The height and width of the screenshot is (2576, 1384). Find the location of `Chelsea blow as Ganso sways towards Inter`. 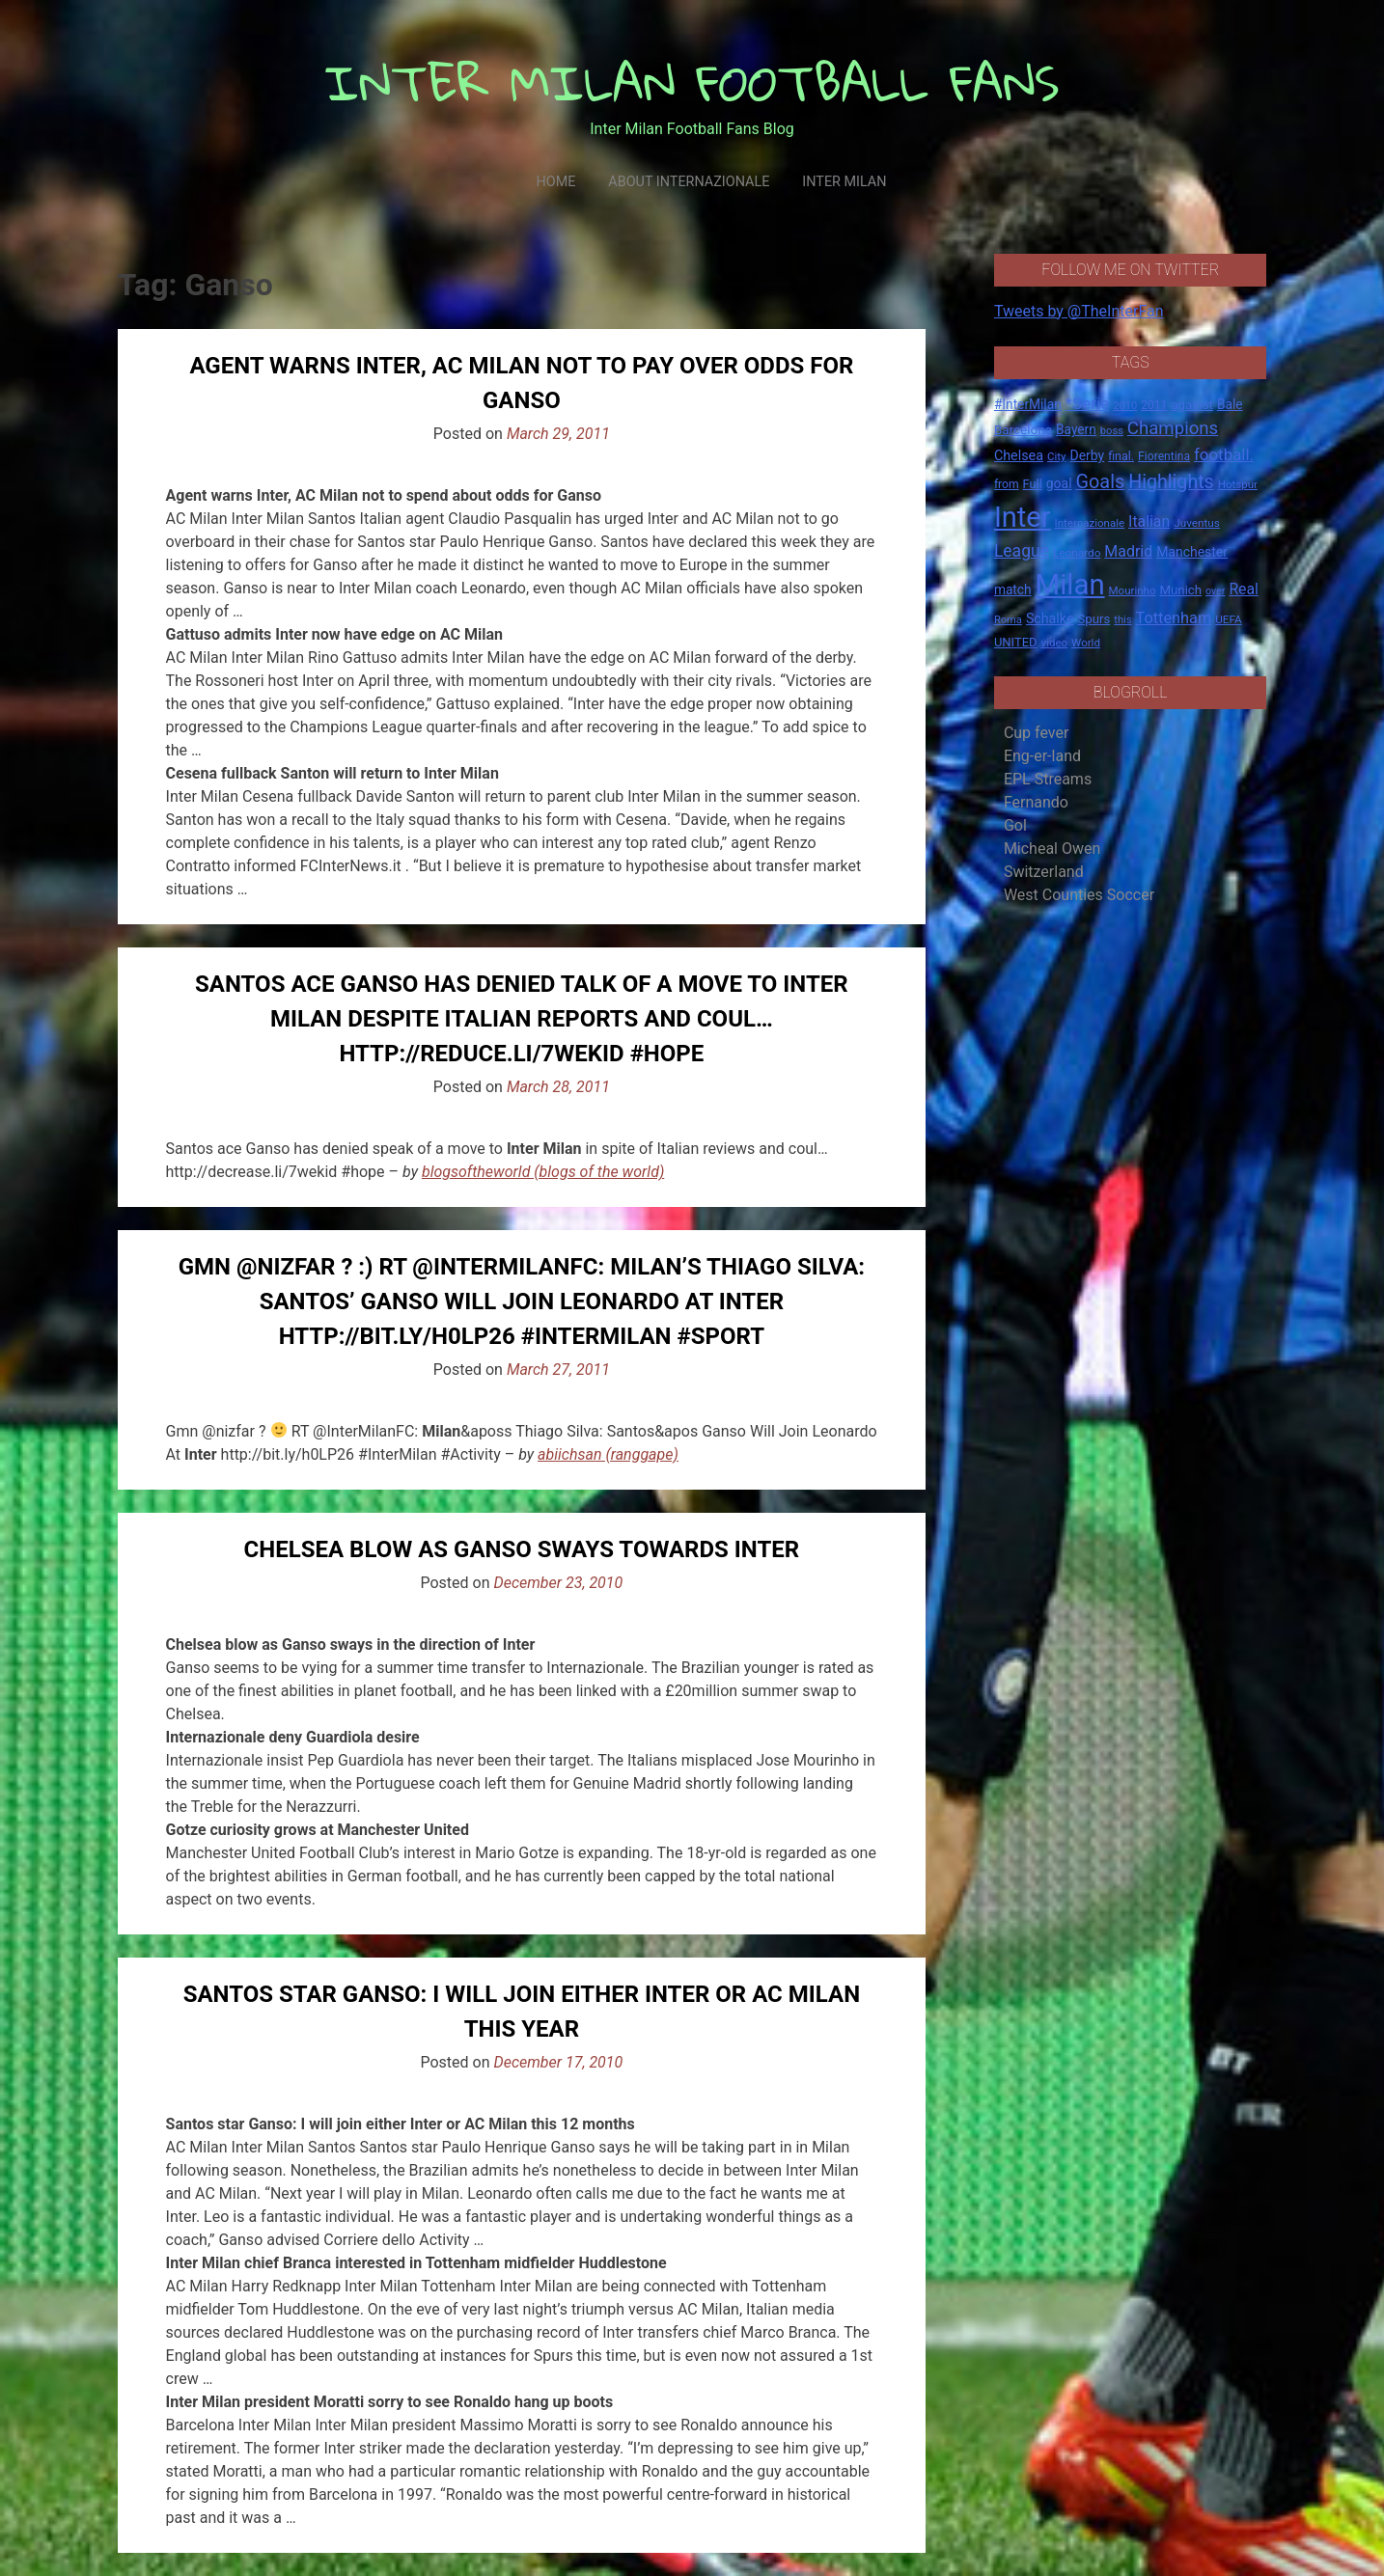

Chelsea blow as Ganso sways towards Inter is located at coordinates (522, 1549).